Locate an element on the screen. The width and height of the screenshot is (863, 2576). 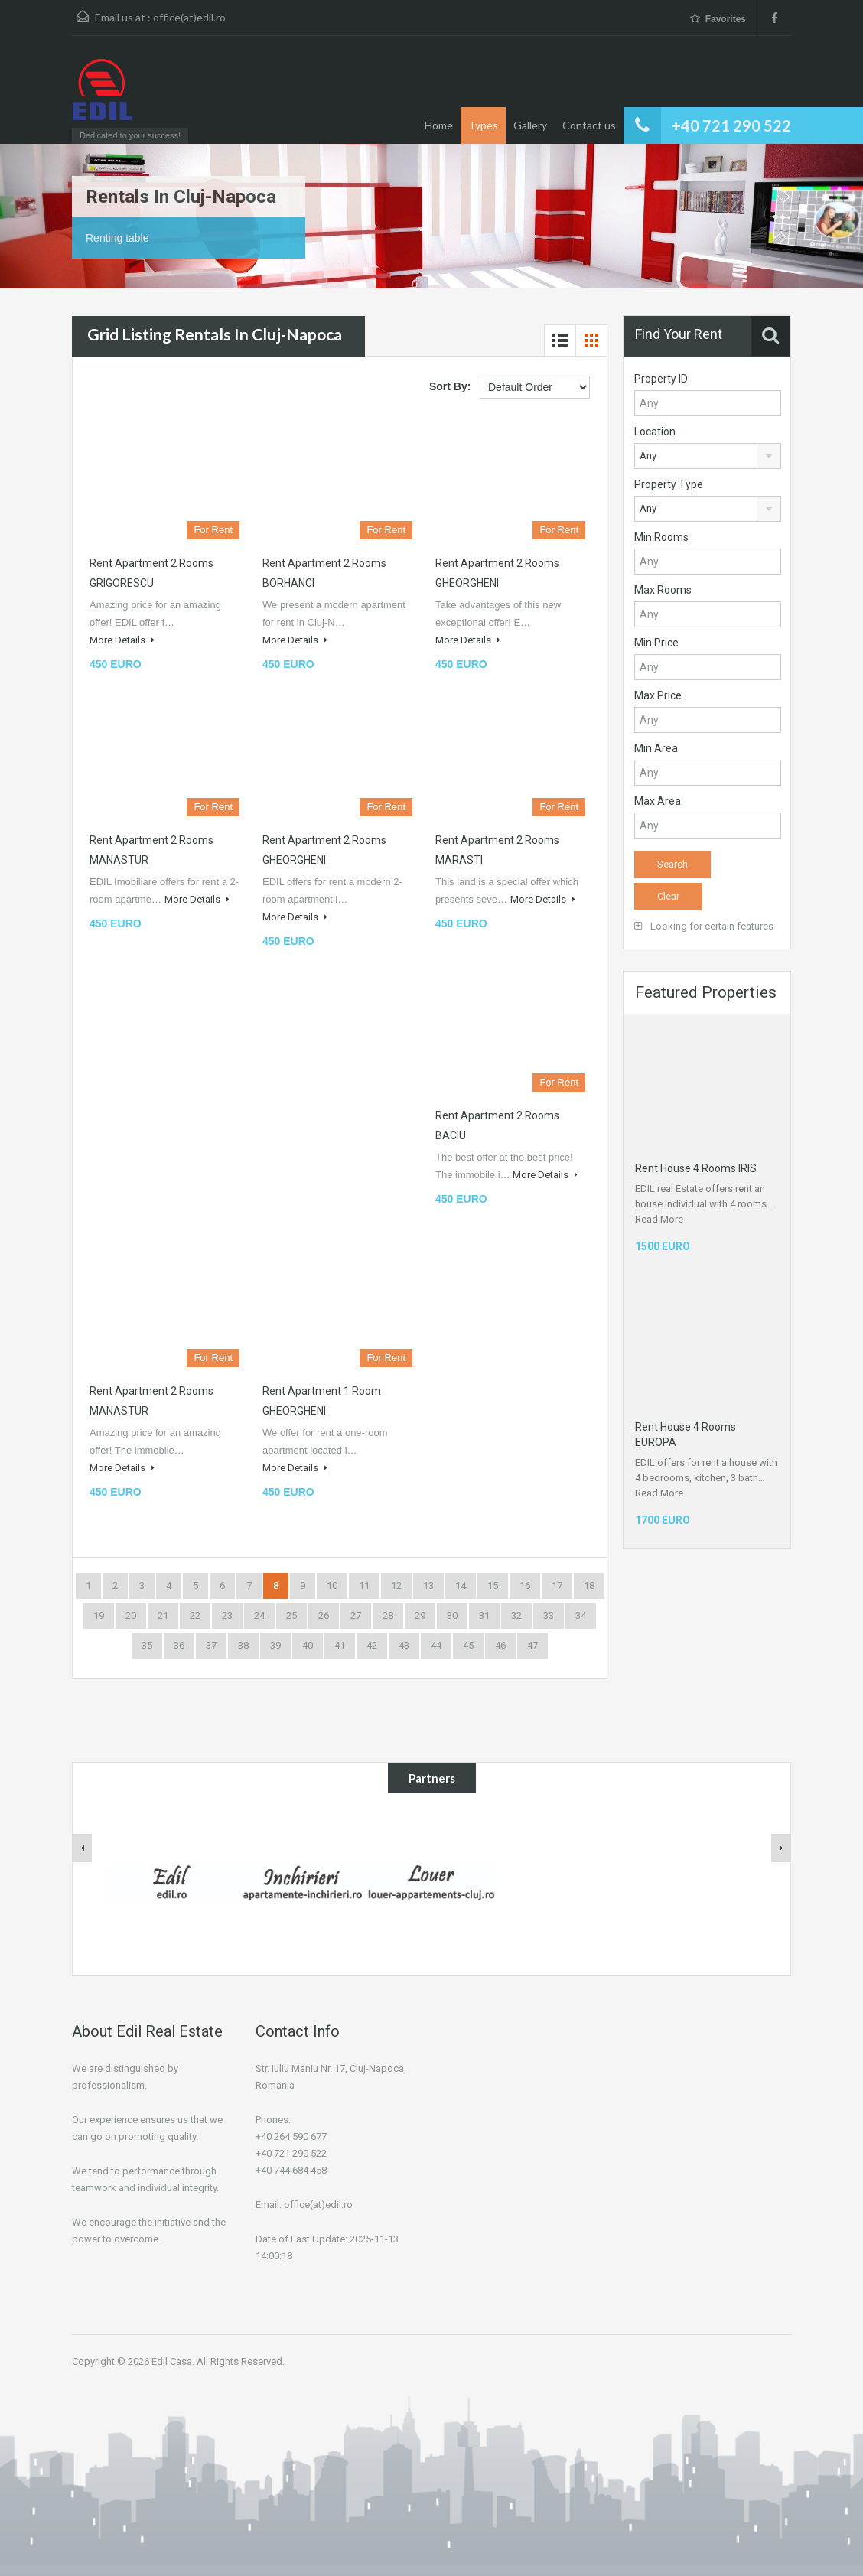
13 is located at coordinates (428, 1585).